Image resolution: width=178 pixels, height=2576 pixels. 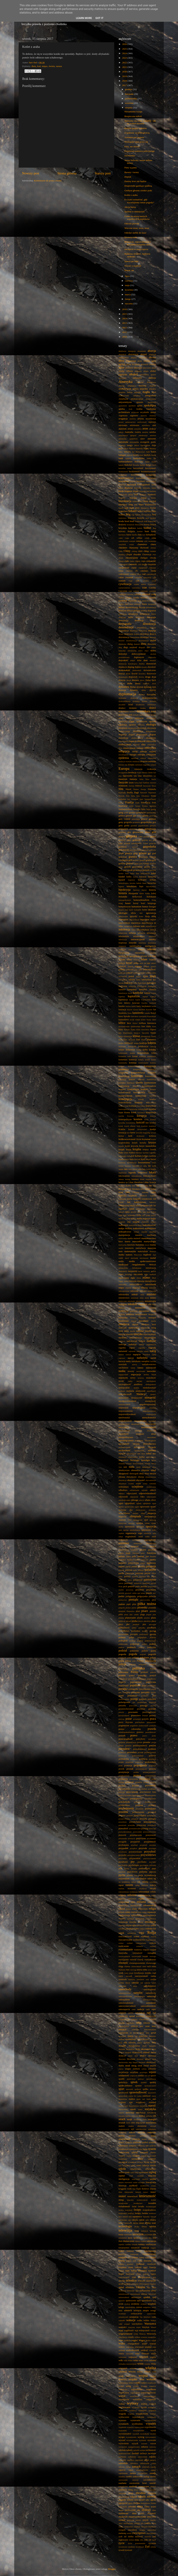 I want to click on nacjonalizm, so click(x=150, y=1337).